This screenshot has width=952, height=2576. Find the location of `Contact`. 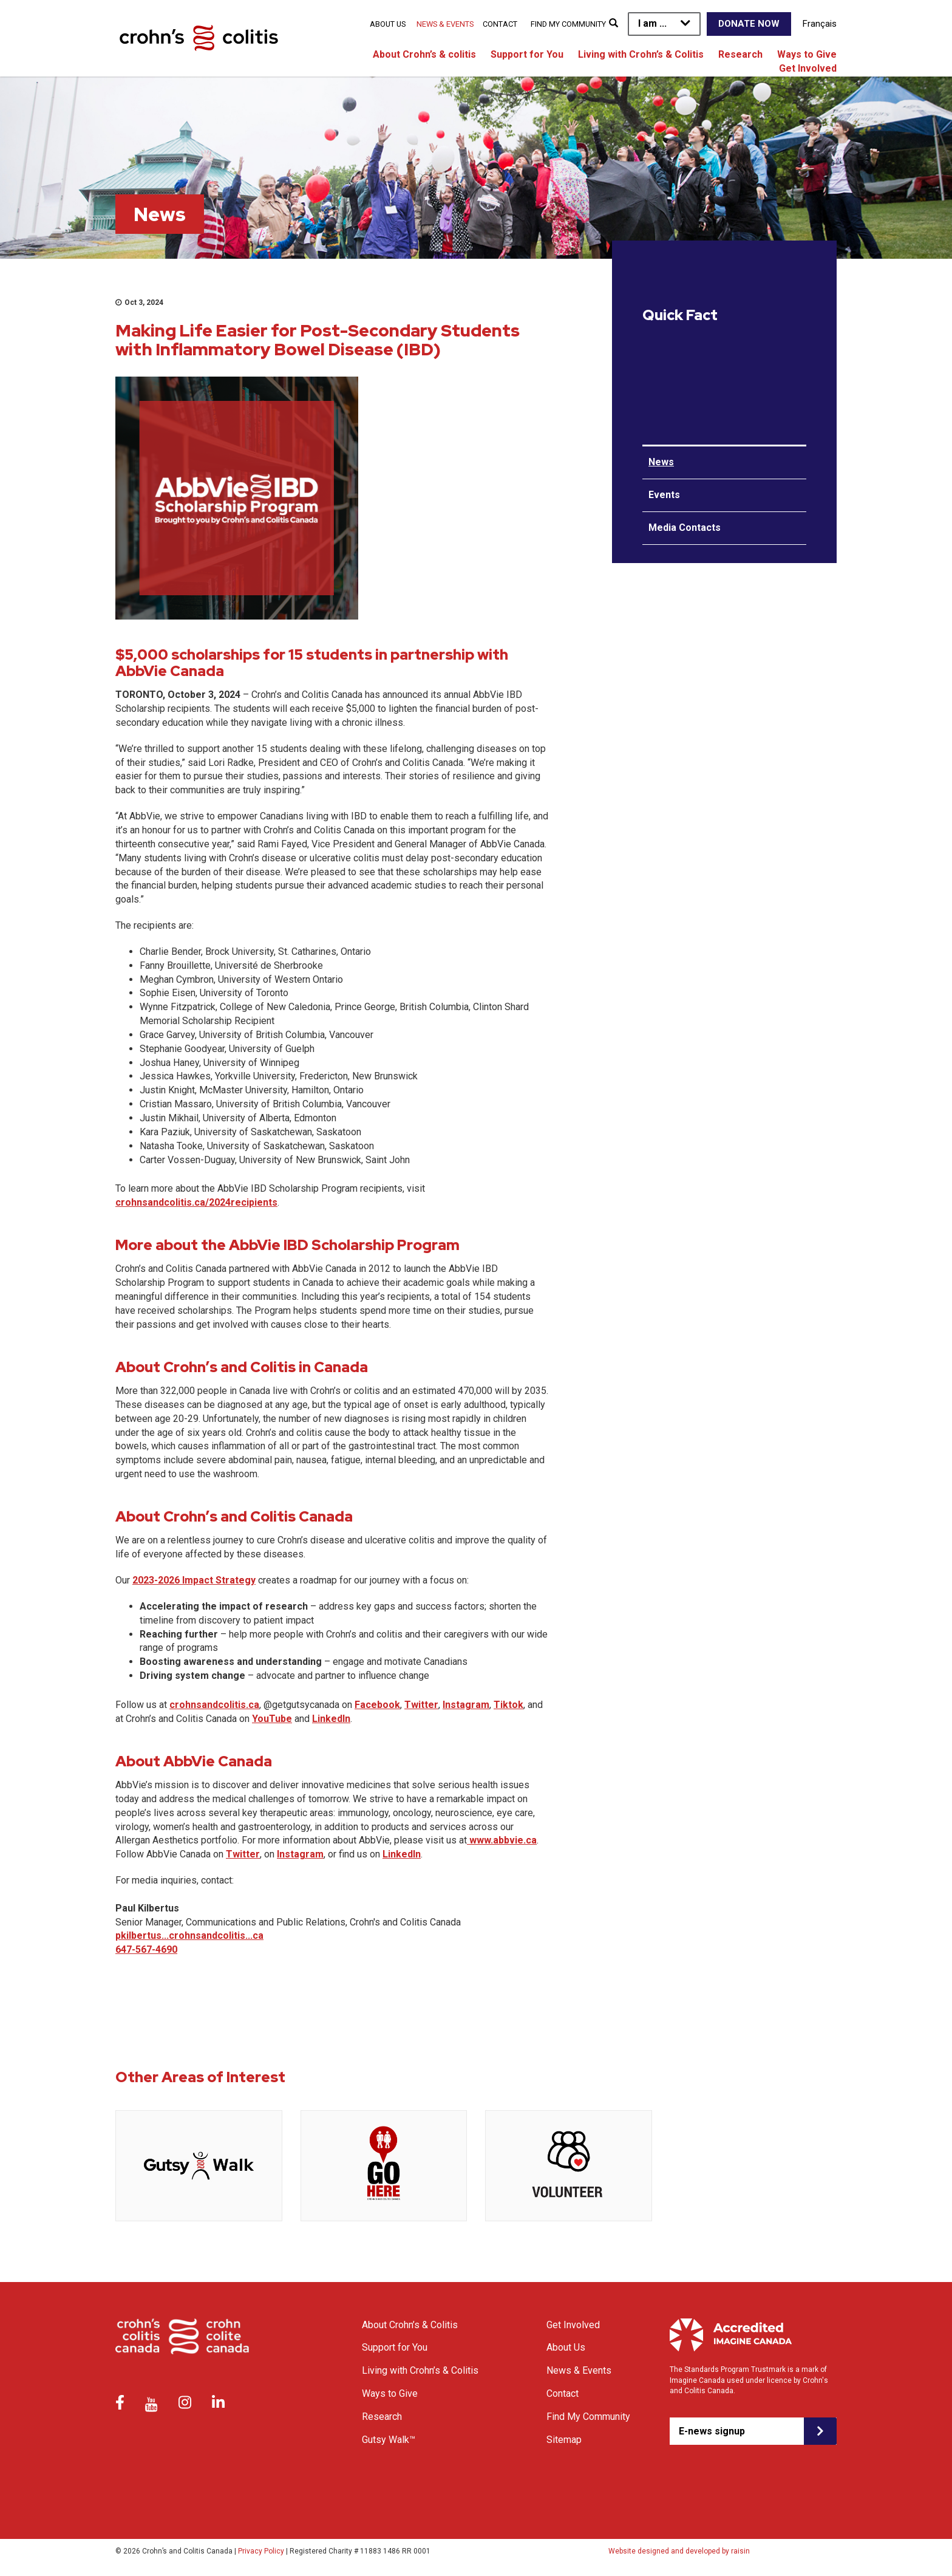

Contact is located at coordinates (500, 24).